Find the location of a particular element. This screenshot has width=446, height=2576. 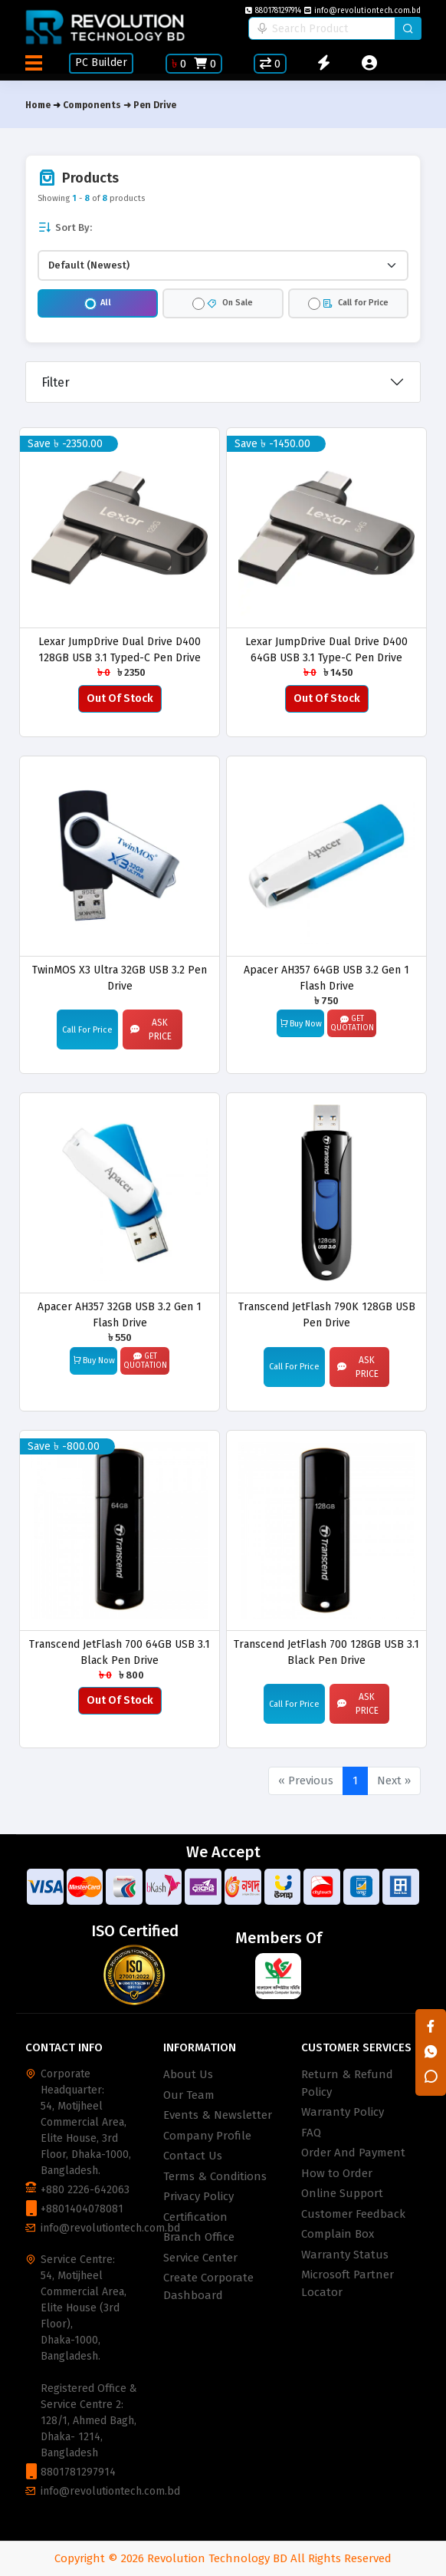

Warranty Status is located at coordinates (345, 2254).